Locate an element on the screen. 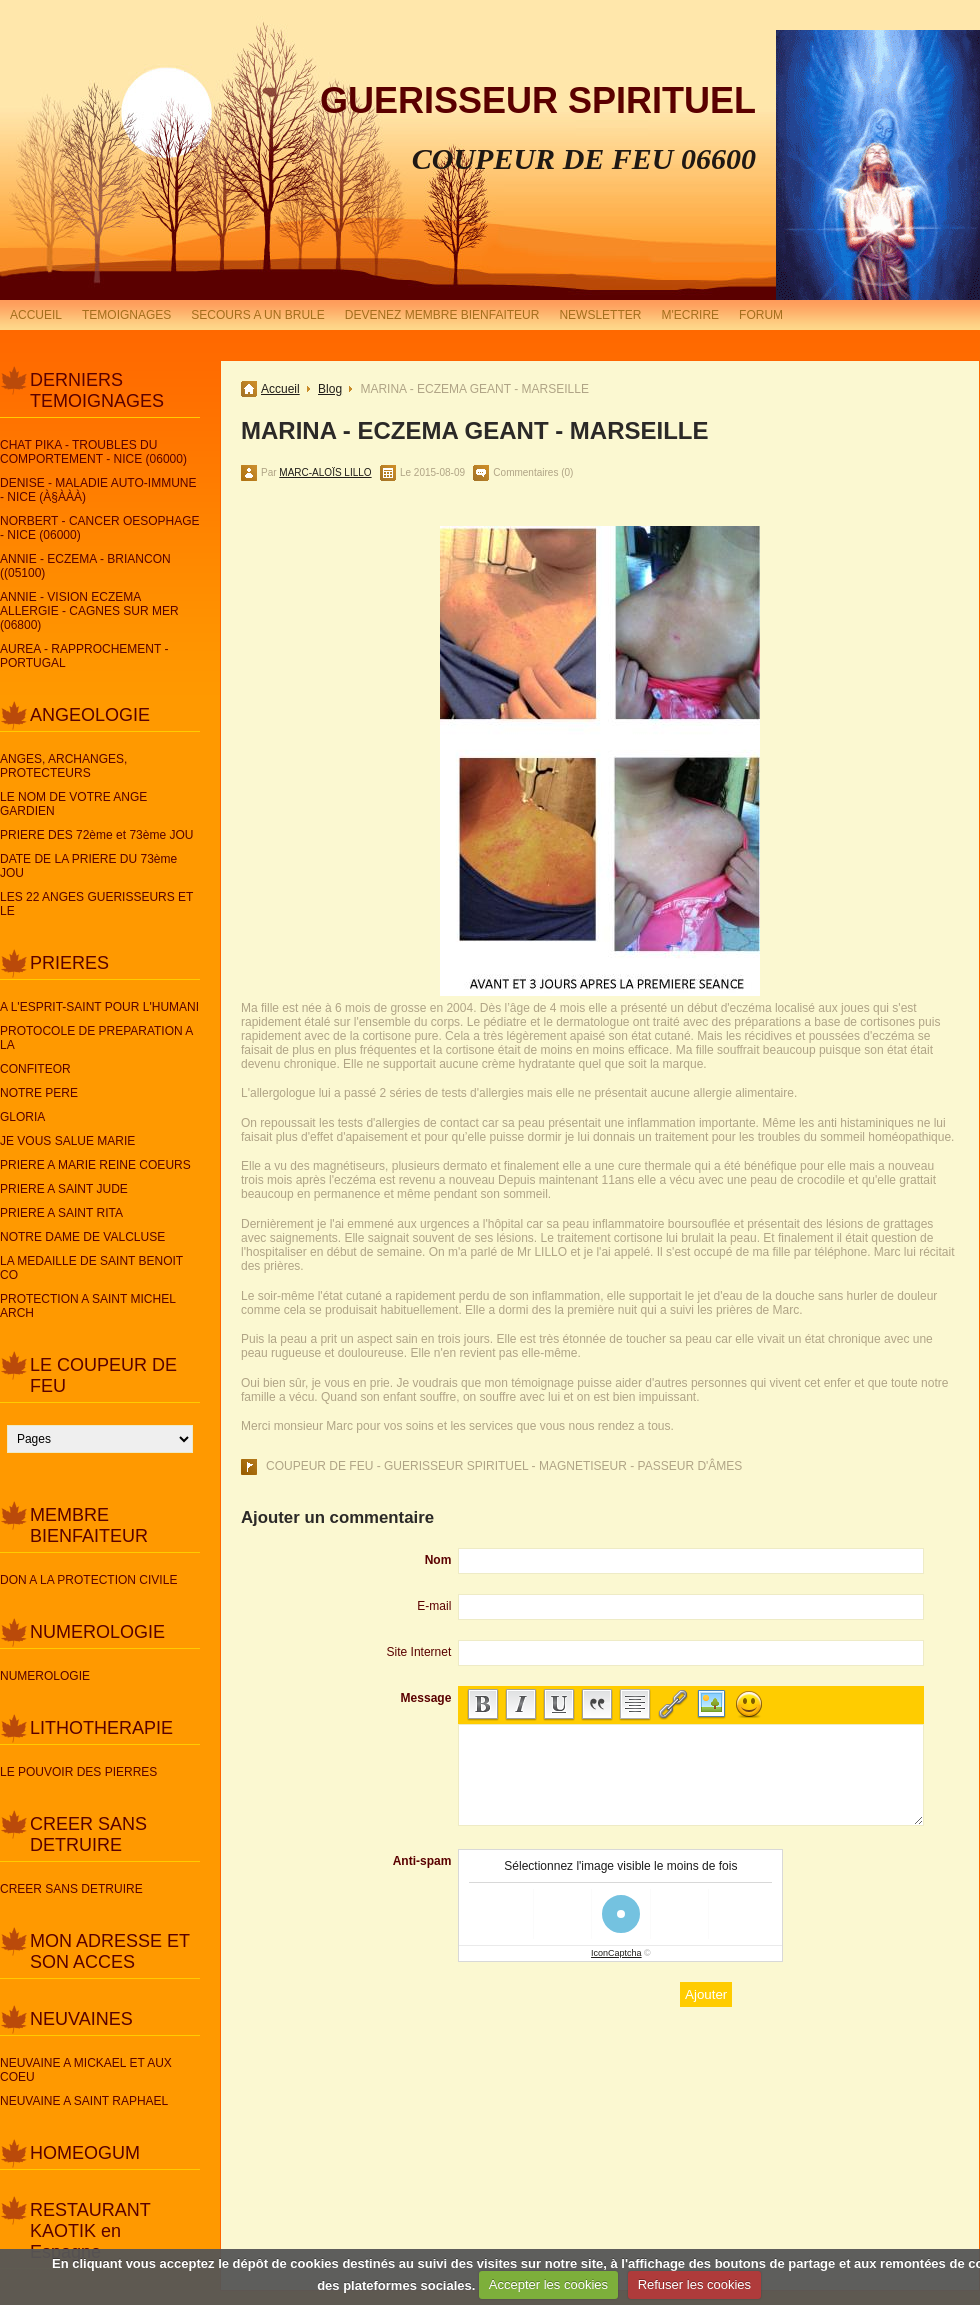 Image resolution: width=980 pixels, height=2305 pixels. CHAT PIKA - TROUBLES DU COMPORTEMENT - NICE (06000) is located at coordinates (93, 452).